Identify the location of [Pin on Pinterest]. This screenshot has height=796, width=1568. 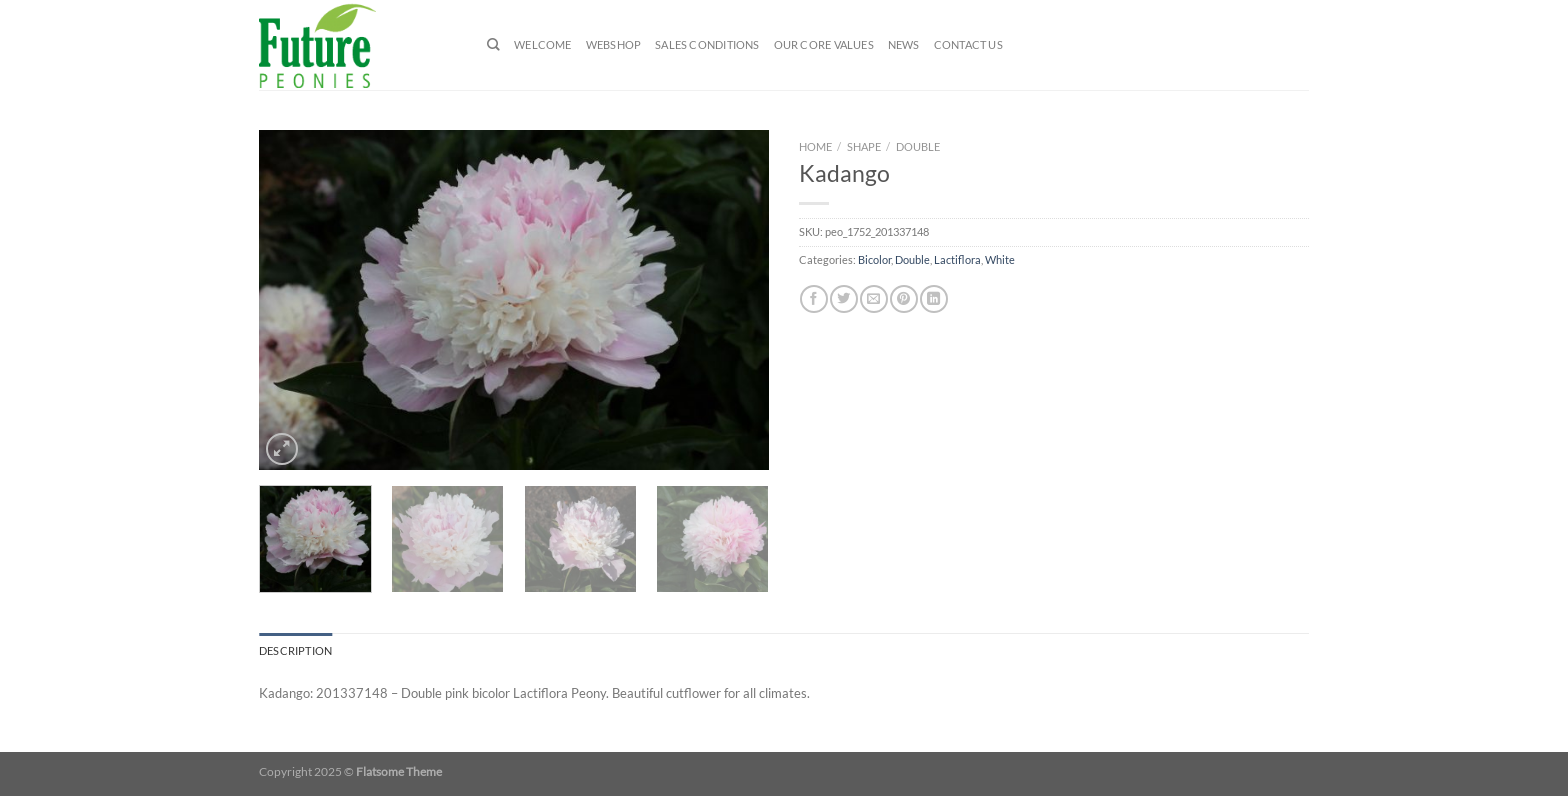
(903, 299).